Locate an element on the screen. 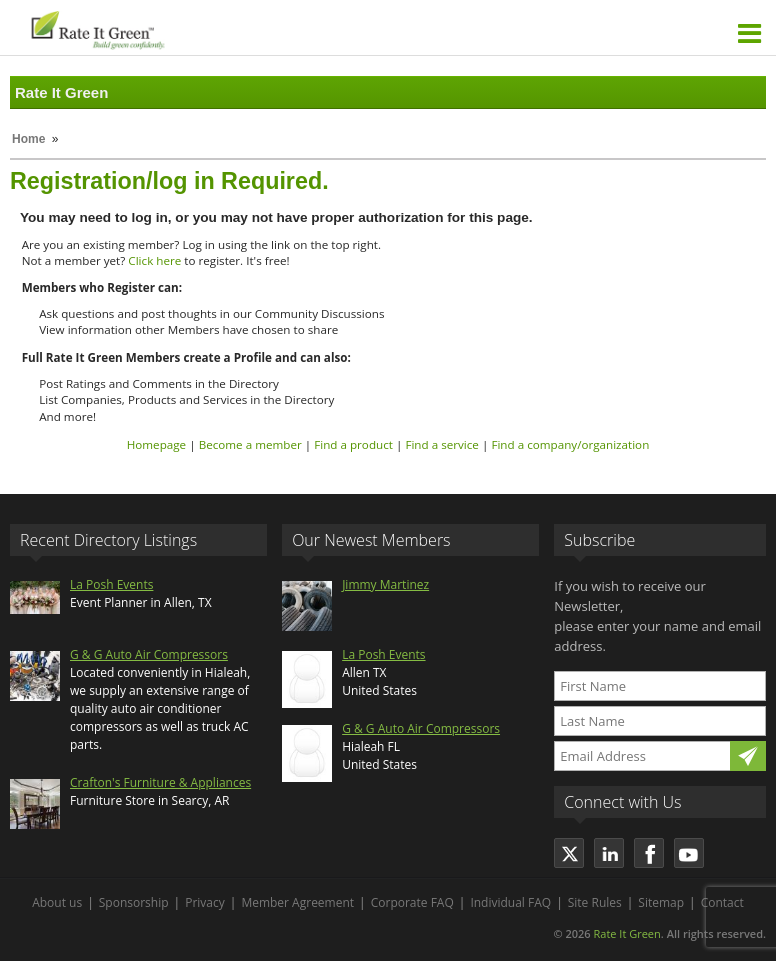 This screenshot has width=776, height=961. Rate It Green is located at coordinates (626, 933).